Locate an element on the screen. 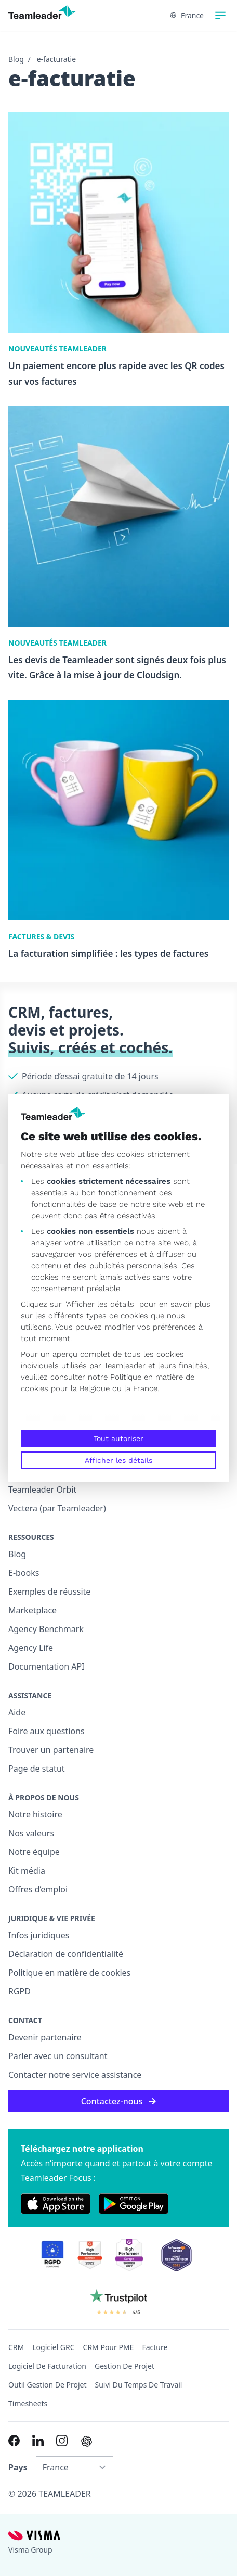  Documentation API is located at coordinates (46, 1666).